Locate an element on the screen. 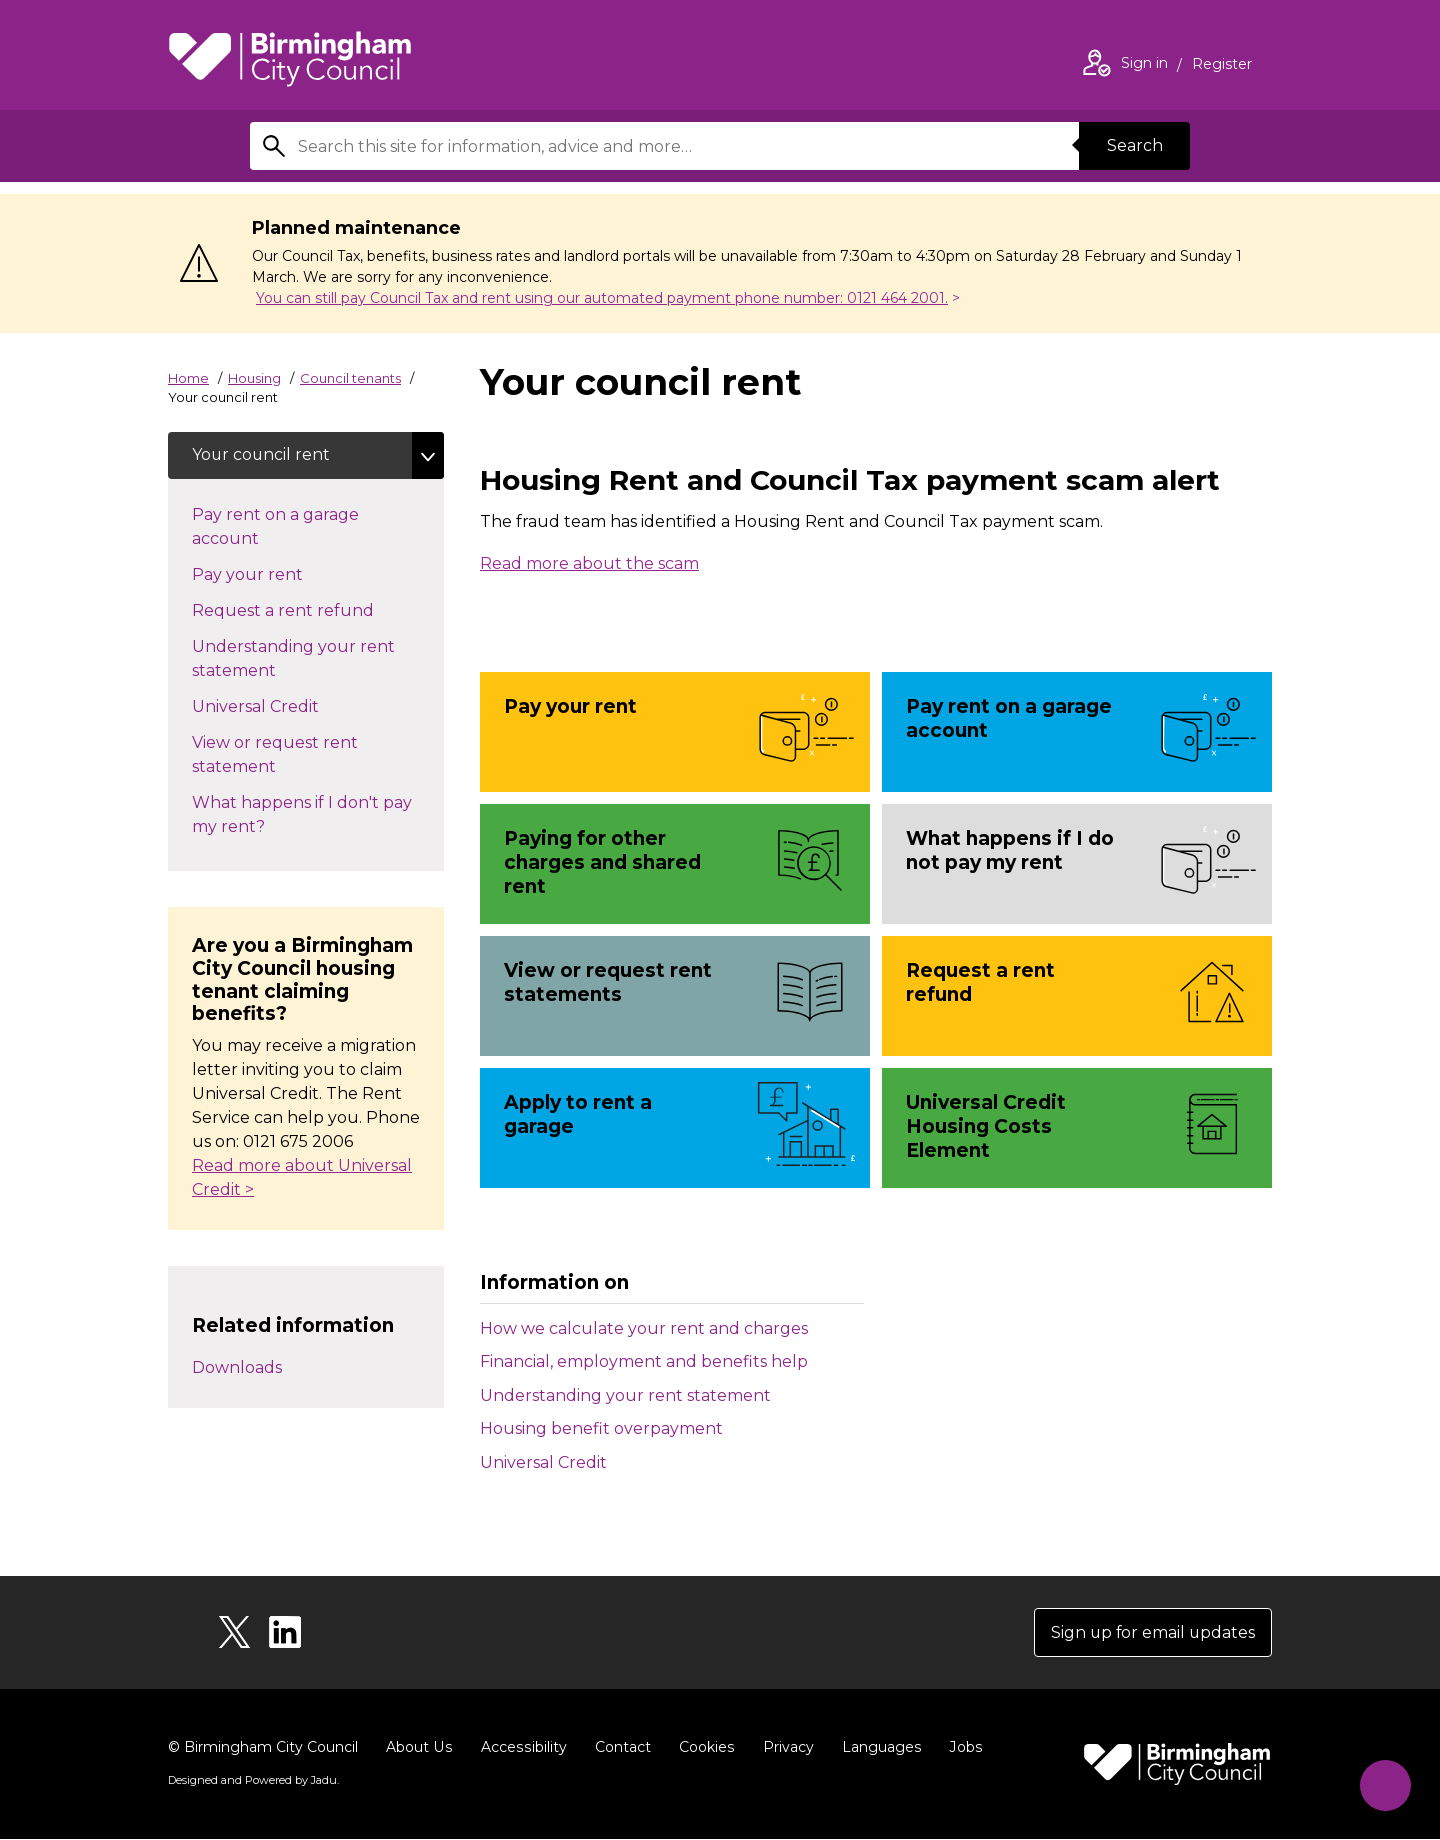 This screenshot has width=1440, height=1840. View or request rent statement is located at coordinates (275, 755).